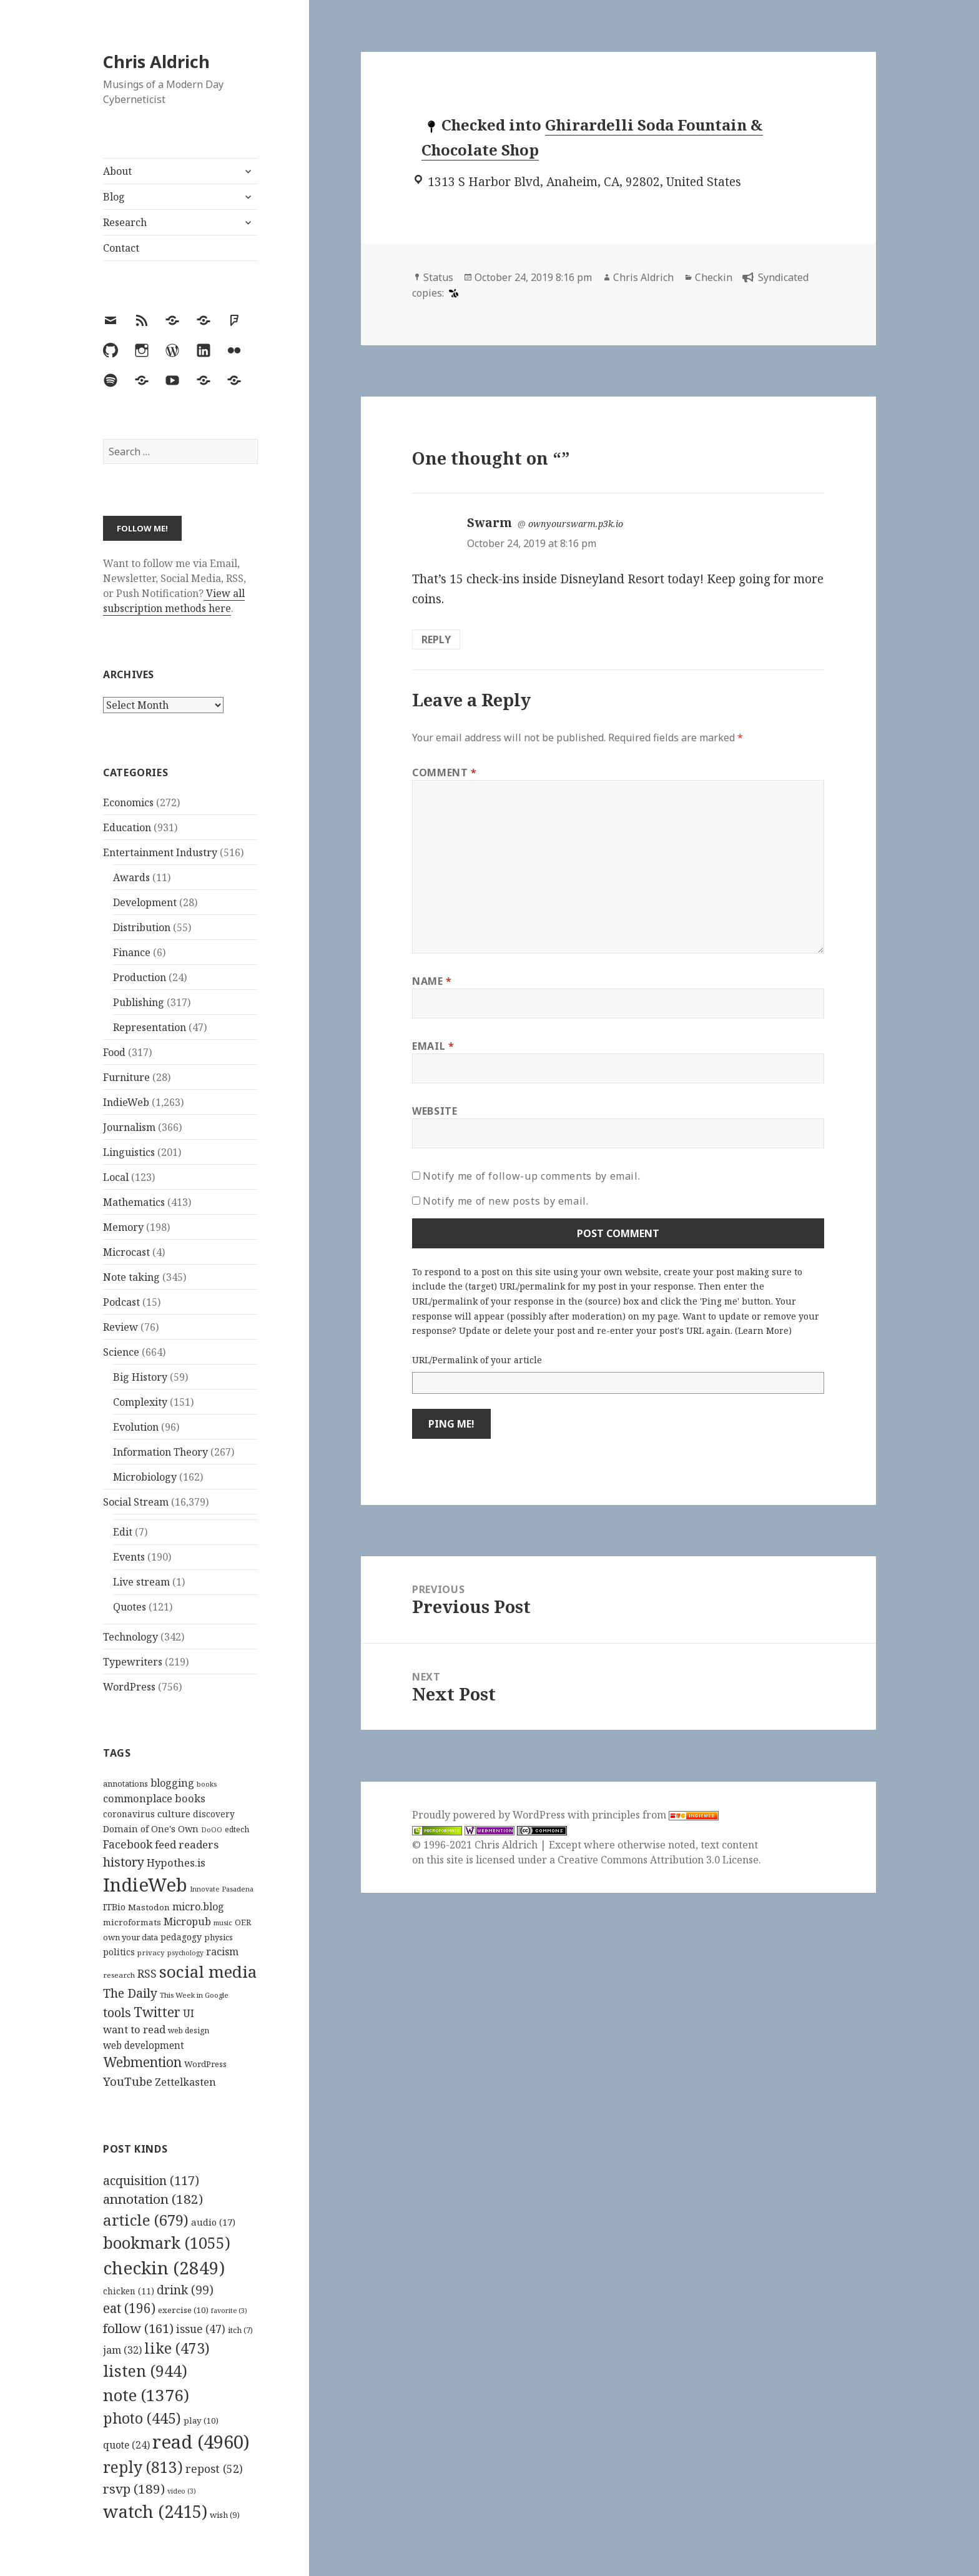  Describe the element at coordinates (129, 2308) in the screenshot. I see `eat [eat (196 items)]` at that location.